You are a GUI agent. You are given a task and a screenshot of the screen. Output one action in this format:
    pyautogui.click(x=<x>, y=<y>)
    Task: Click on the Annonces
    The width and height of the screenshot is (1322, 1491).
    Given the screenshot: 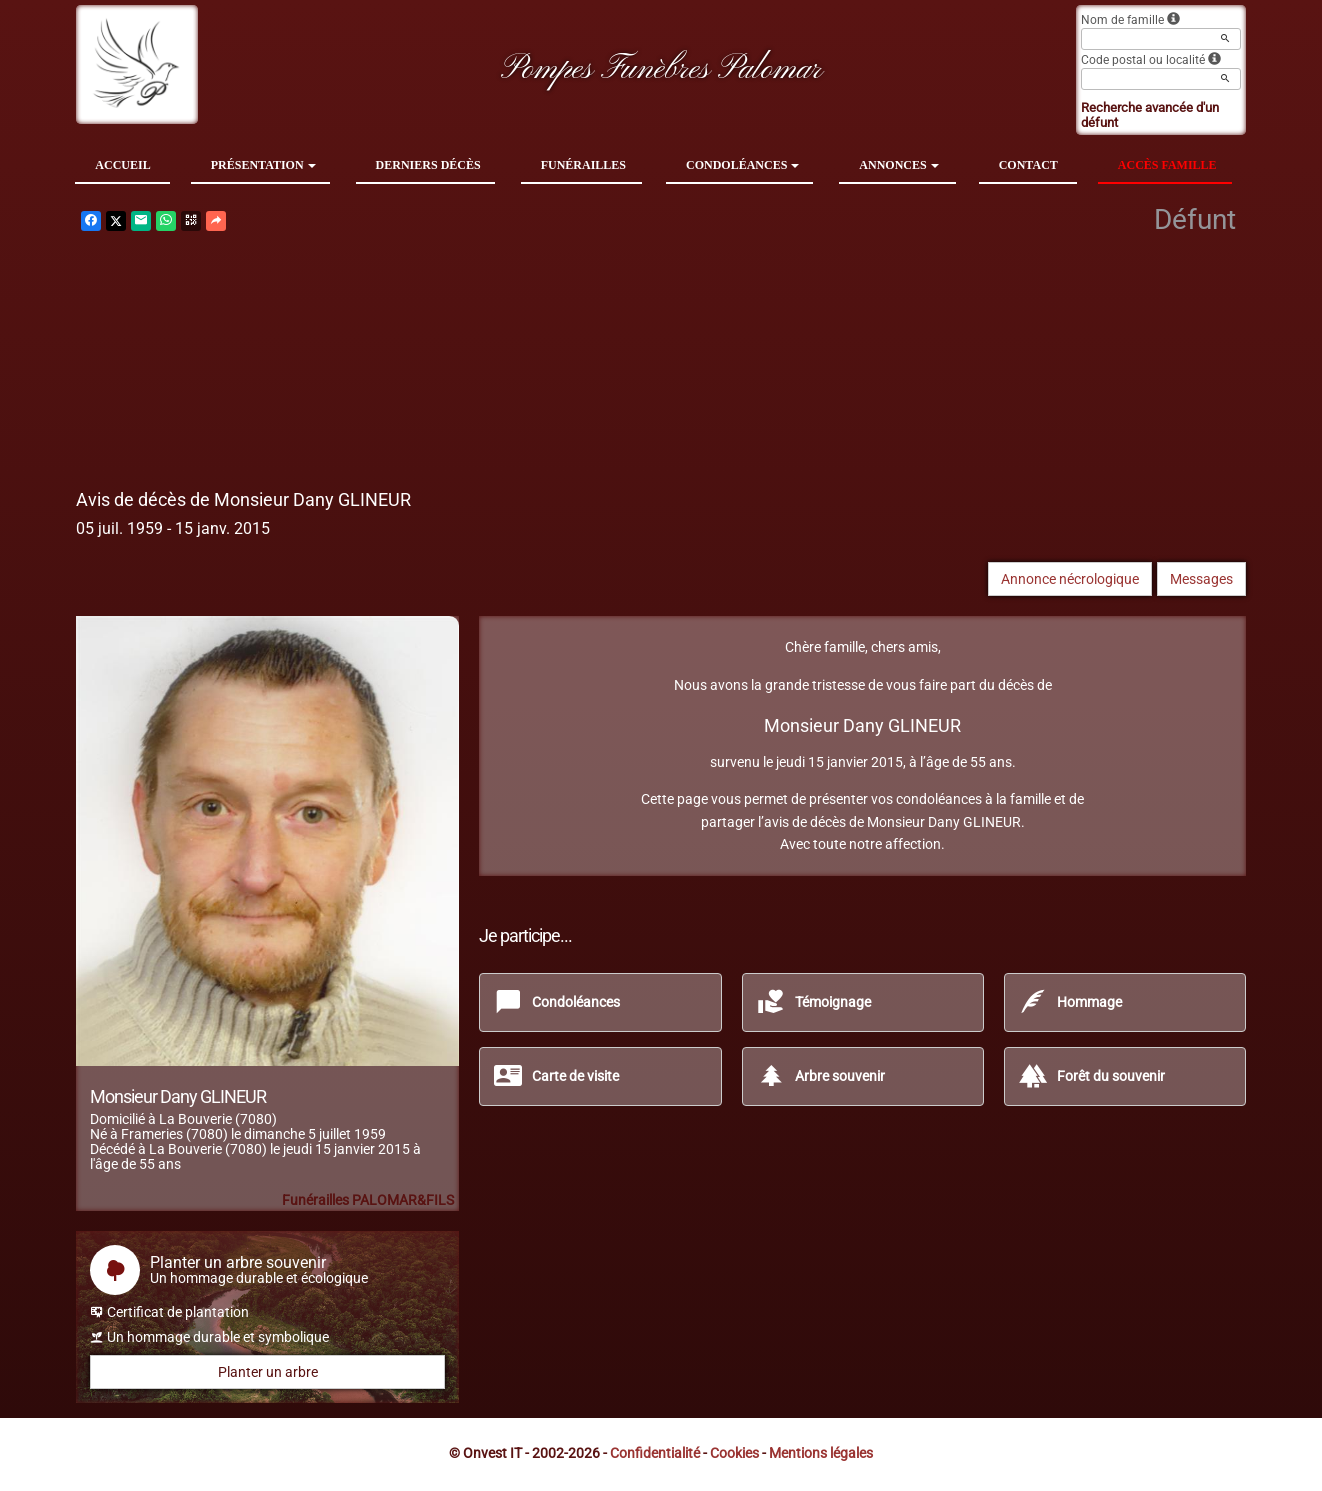 What is the action you would take?
    pyautogui.click(x=898, y=165)
    